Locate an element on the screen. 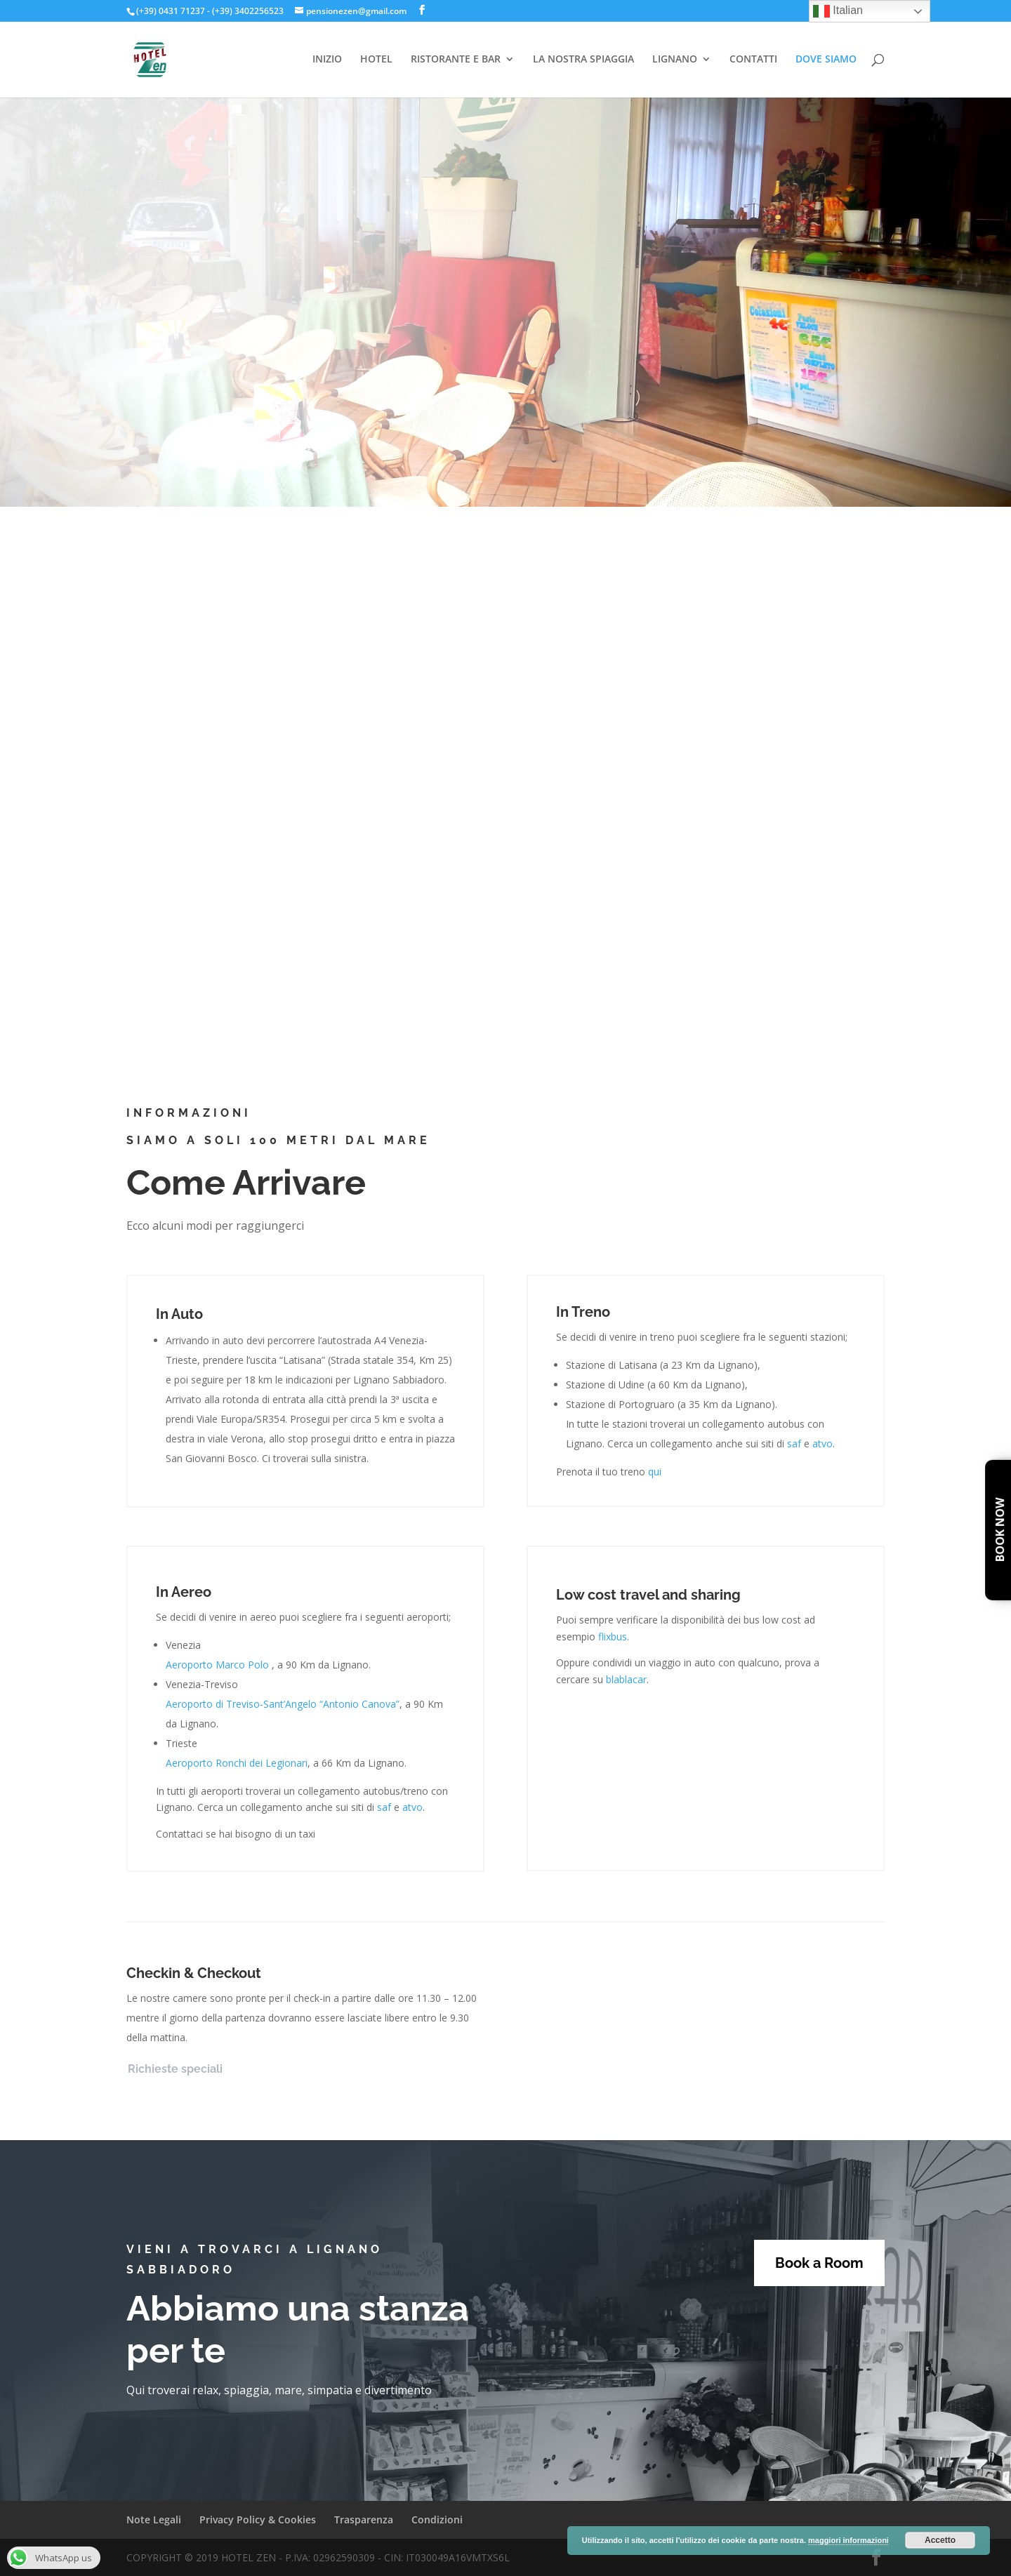 The width and height of the screenshot is (1011, 2576). Accetto is located at coordinates (940, 2540).